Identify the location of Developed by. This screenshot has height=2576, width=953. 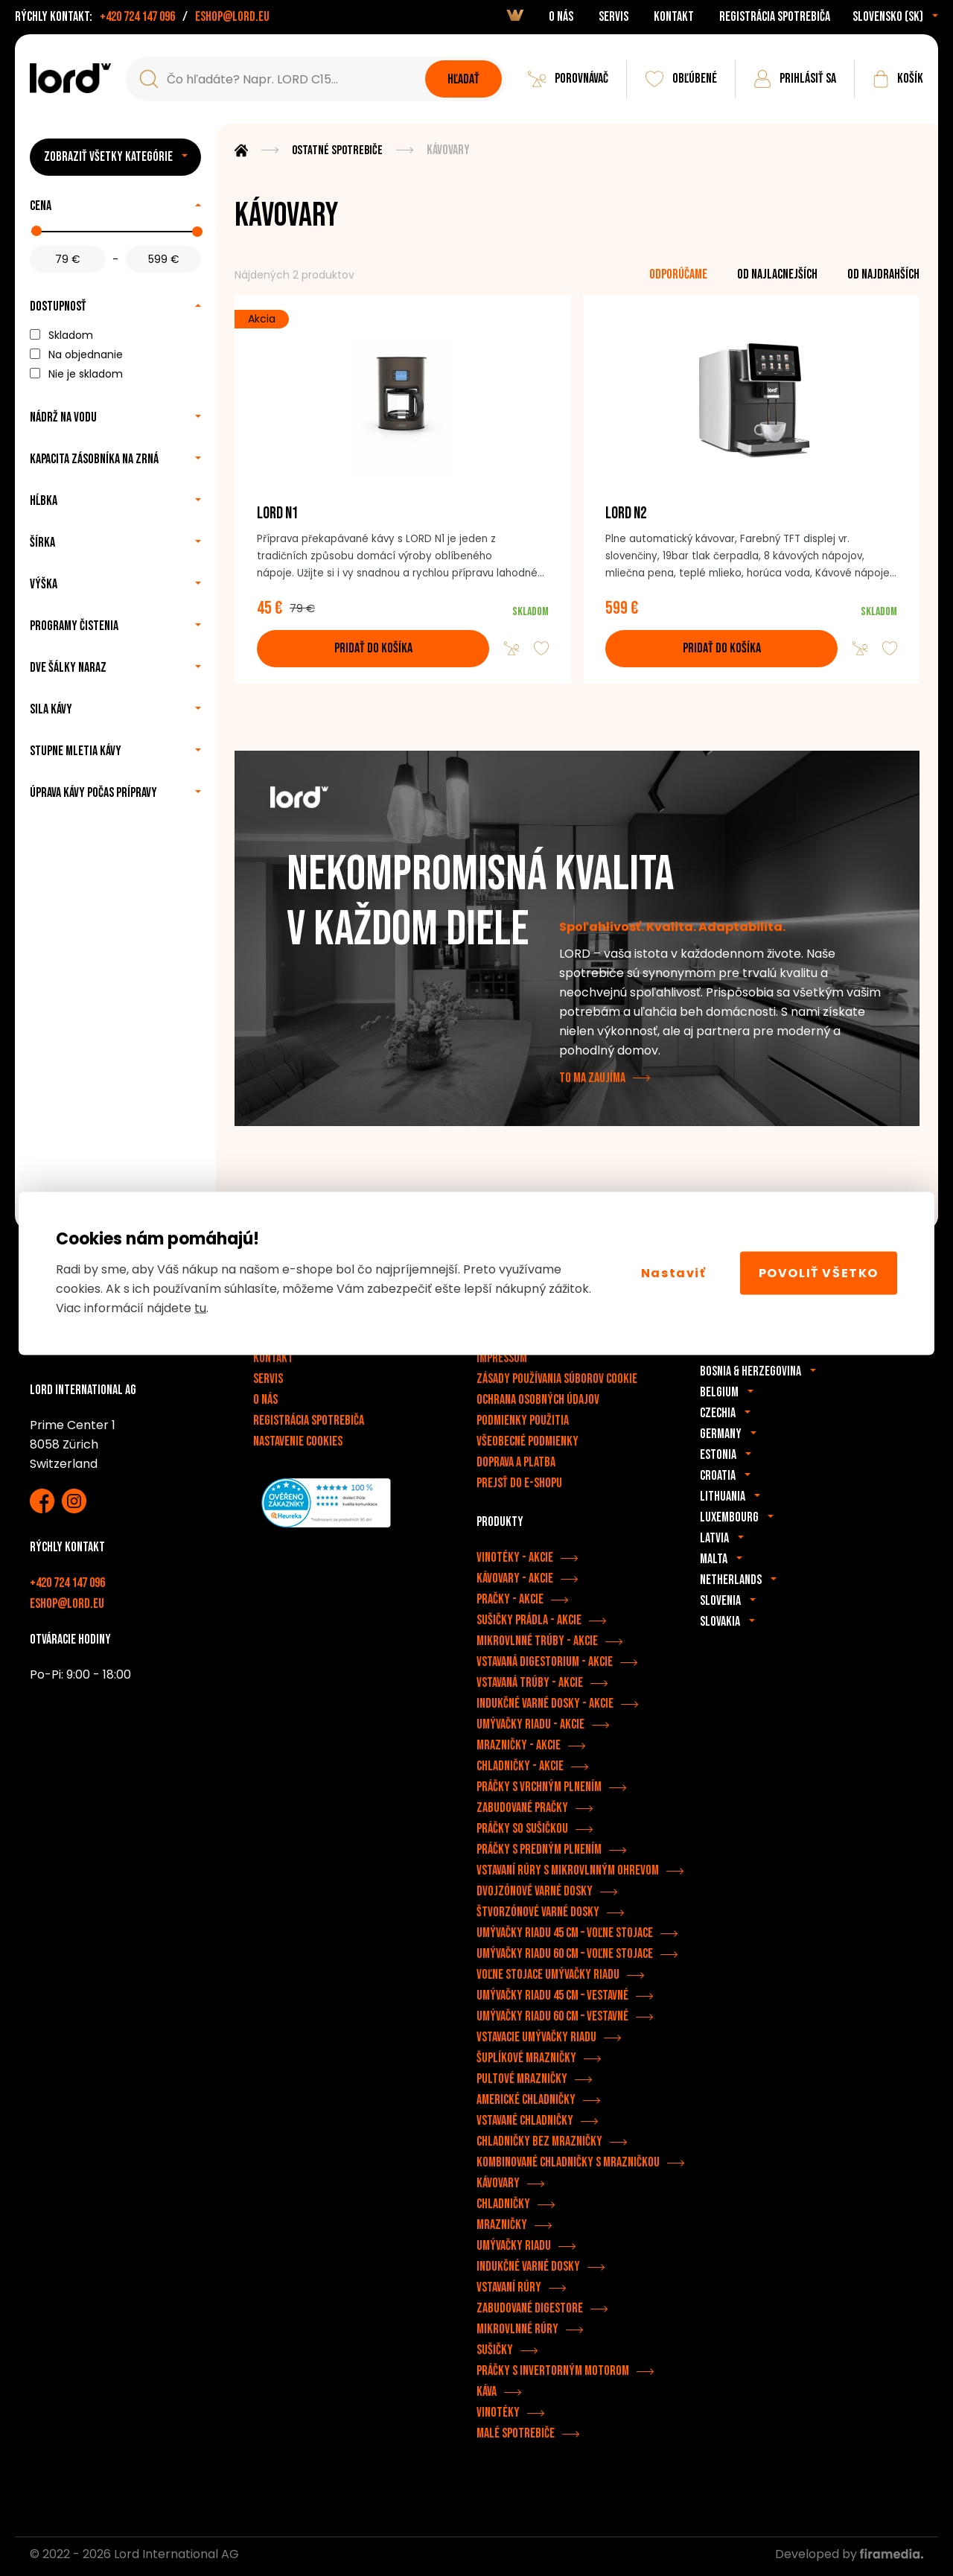
(849, 2558).